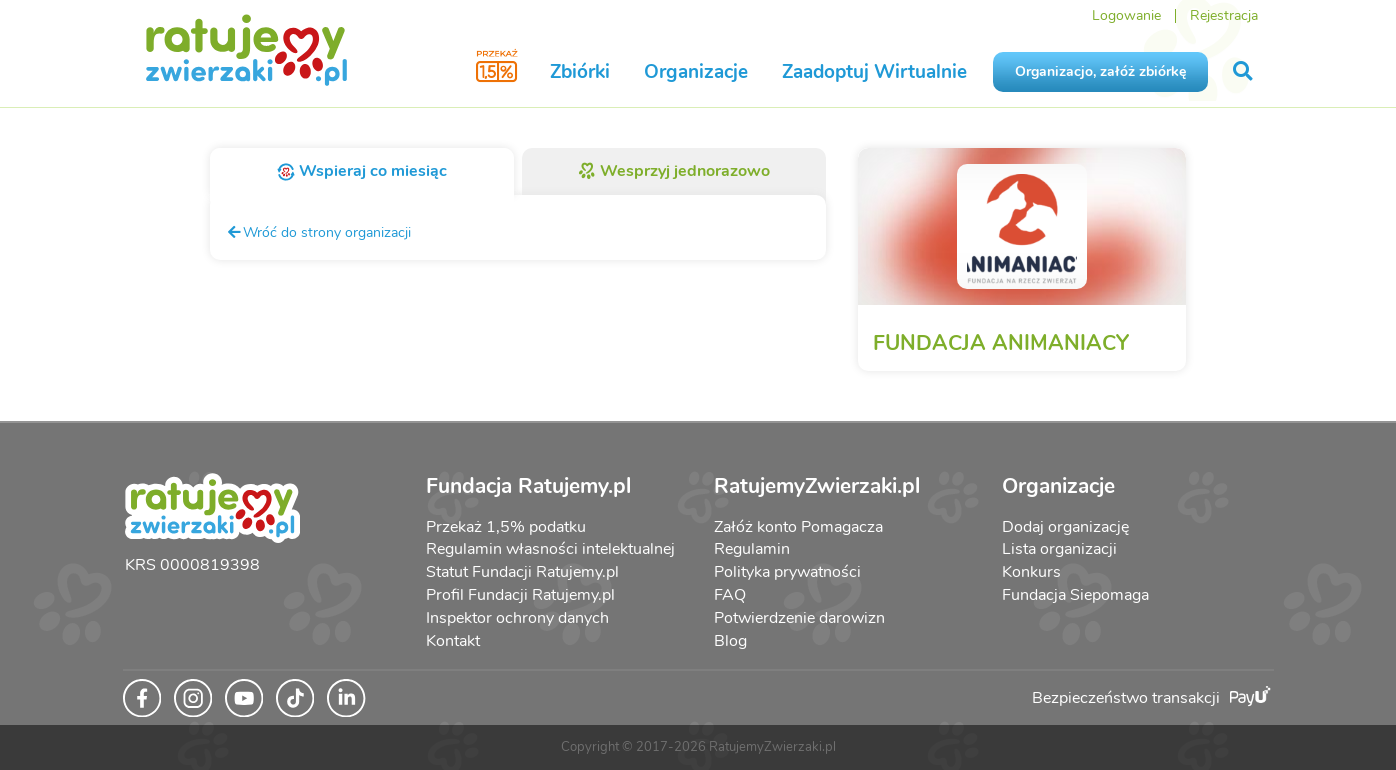 This screenshot has width=1396, height=770. Describe the element at coordinates (798, 527) in the screenshot. I see `Załóż konto Pomagacza` at that location.